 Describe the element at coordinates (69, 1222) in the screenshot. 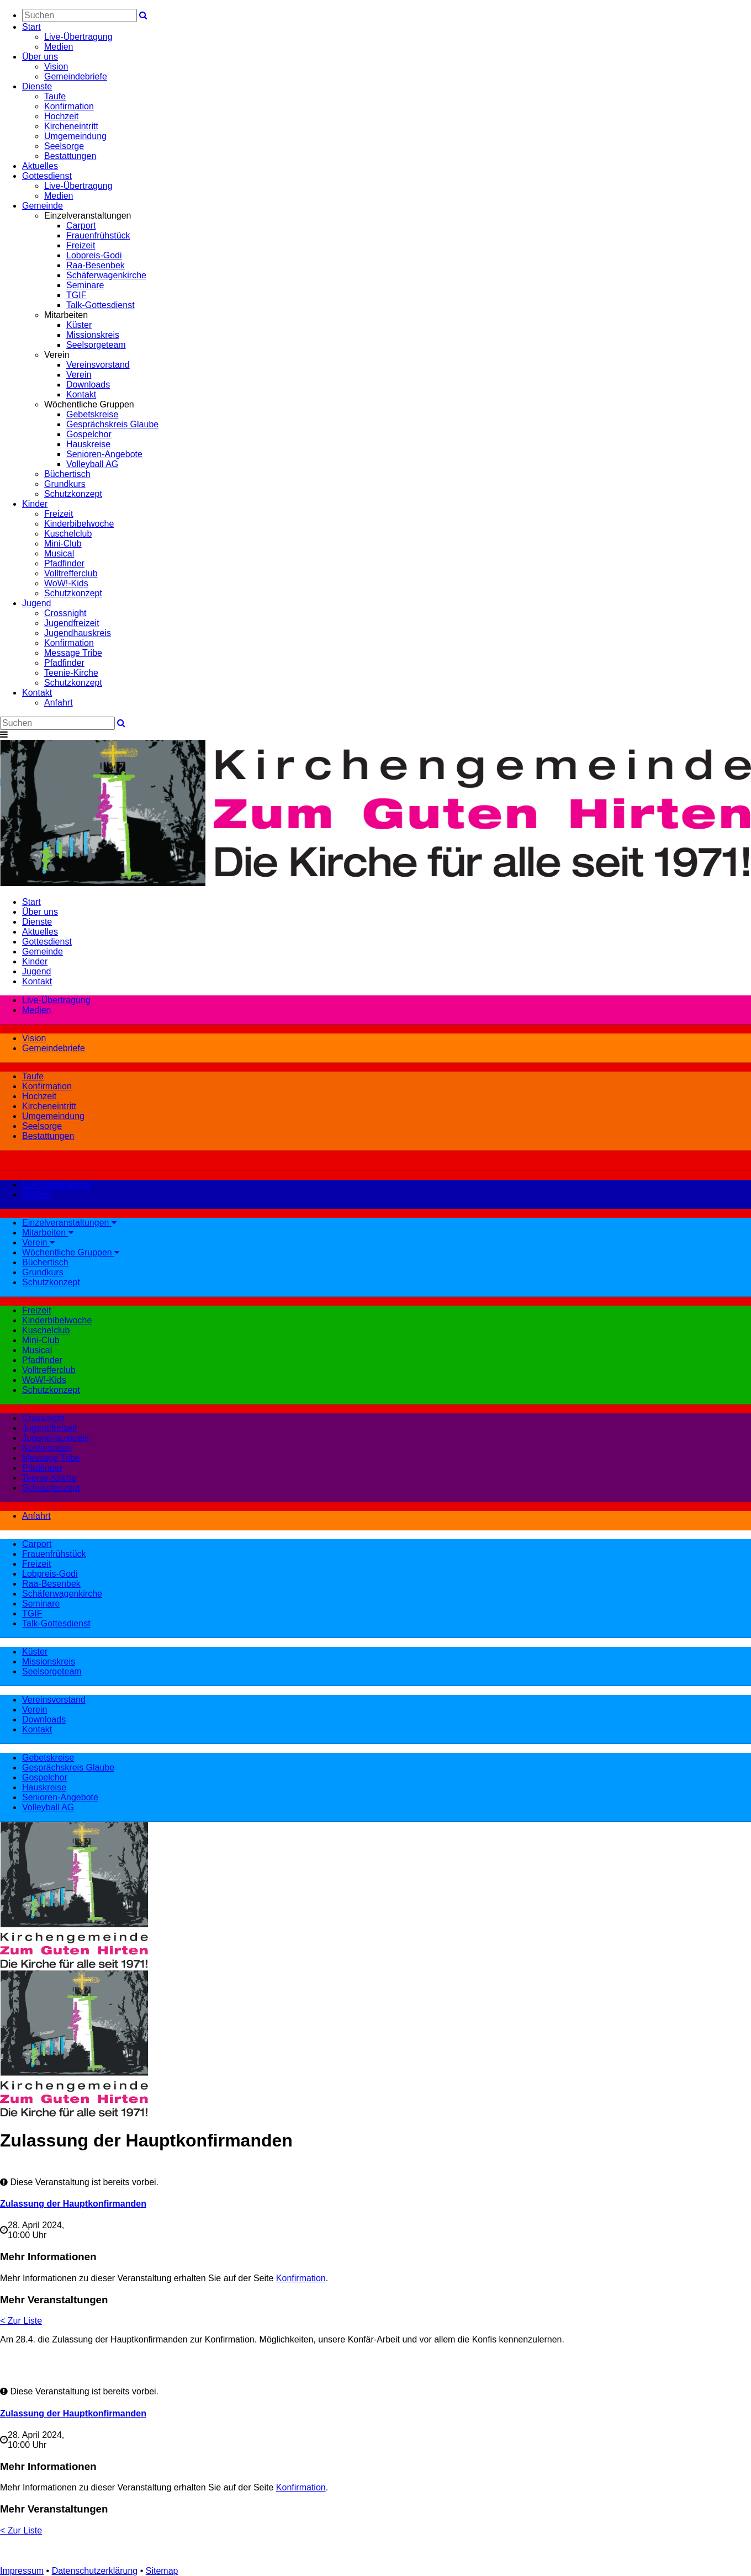

I see `Einzelveranstaltungen` at that location.